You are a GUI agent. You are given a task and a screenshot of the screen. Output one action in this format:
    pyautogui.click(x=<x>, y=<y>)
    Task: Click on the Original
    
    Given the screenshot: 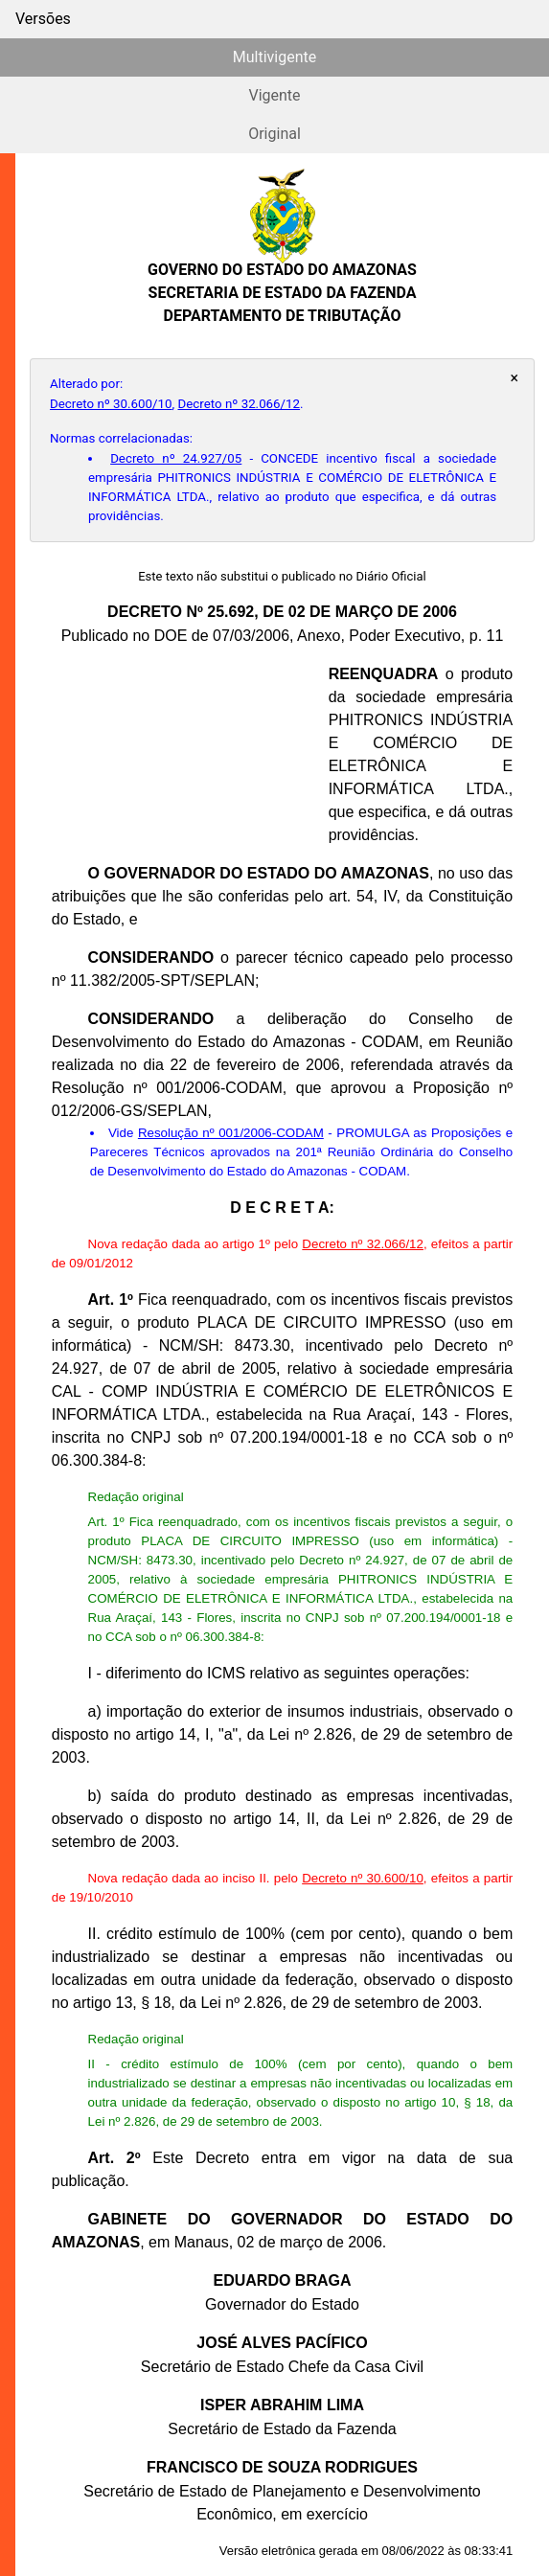 What is the action you would take?
    pyautogui.click(x=274, y=134)
    